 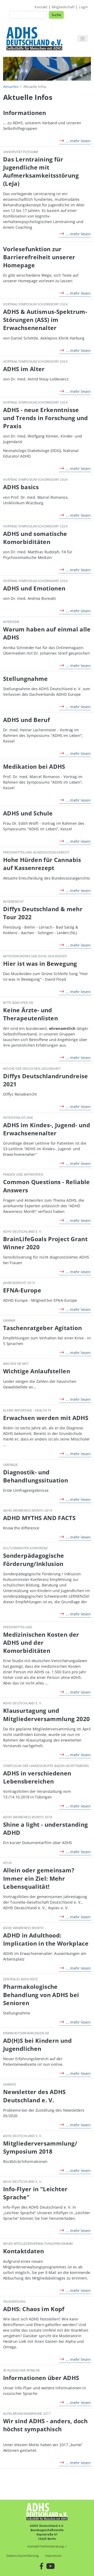 I want to click on ... mehr lesen [Read more about Sonderpädagogische Förderung/Inklusion], so click(x=78, y=1613).